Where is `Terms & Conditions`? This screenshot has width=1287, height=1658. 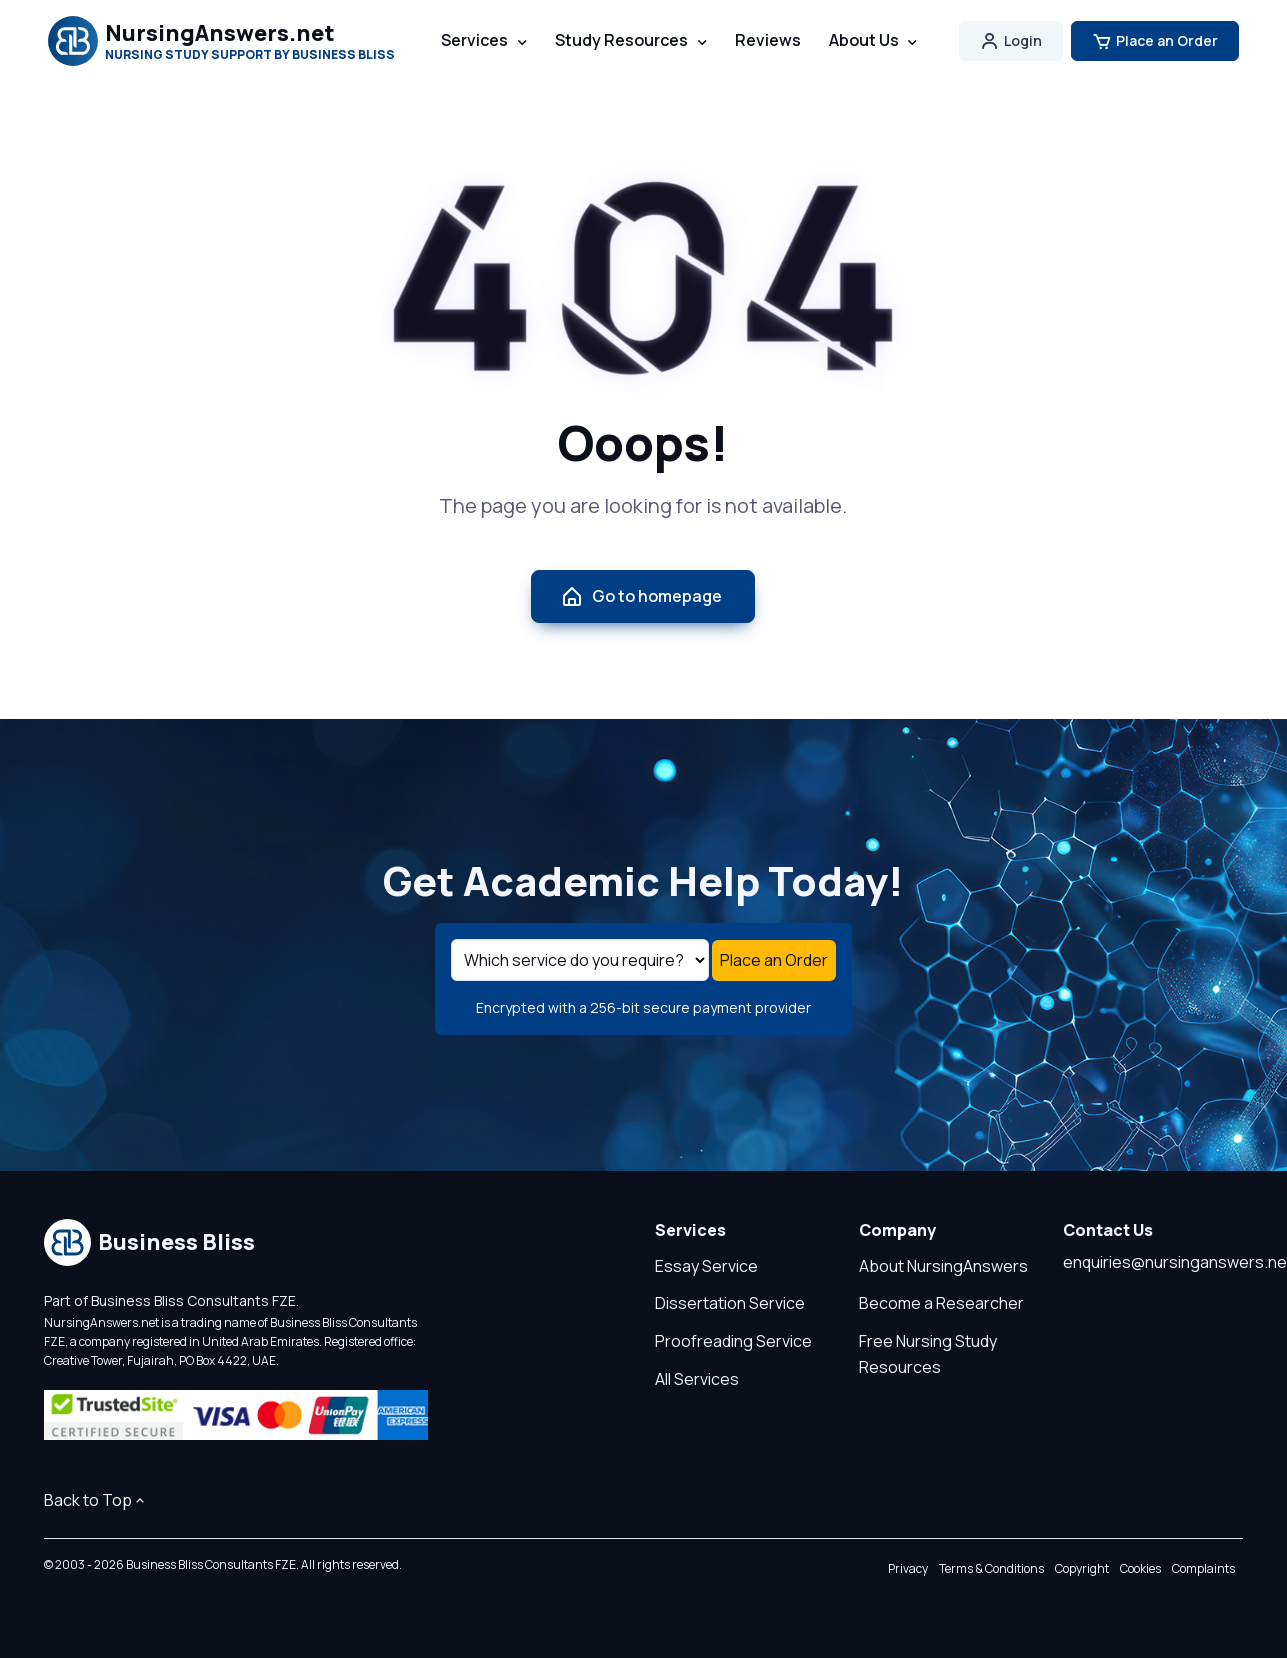
Terms & Conditions is located at coordinates (991, 1568).